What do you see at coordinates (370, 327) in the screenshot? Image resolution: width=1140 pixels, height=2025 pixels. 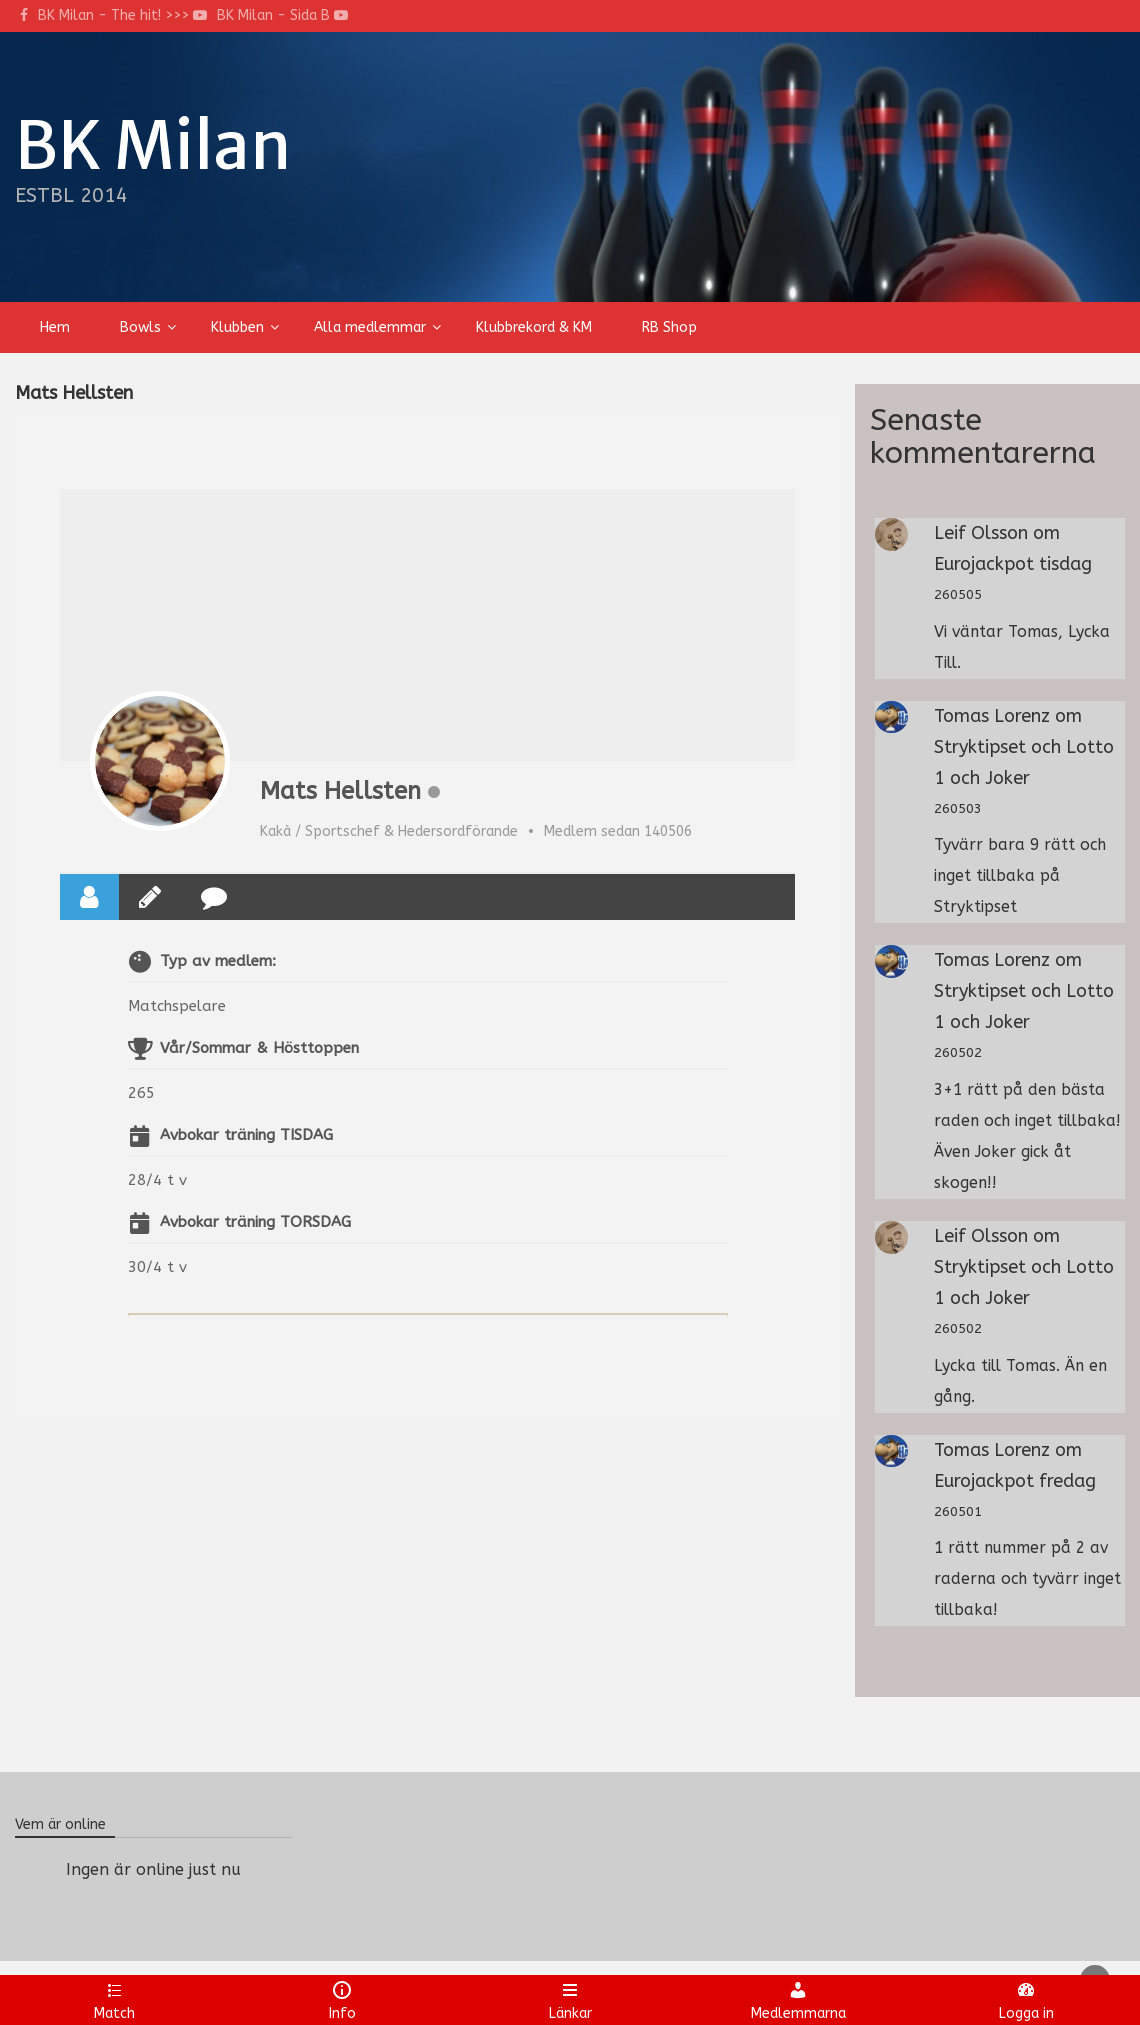 I see `Alla medlemmar` at bounding box center [370, 327].